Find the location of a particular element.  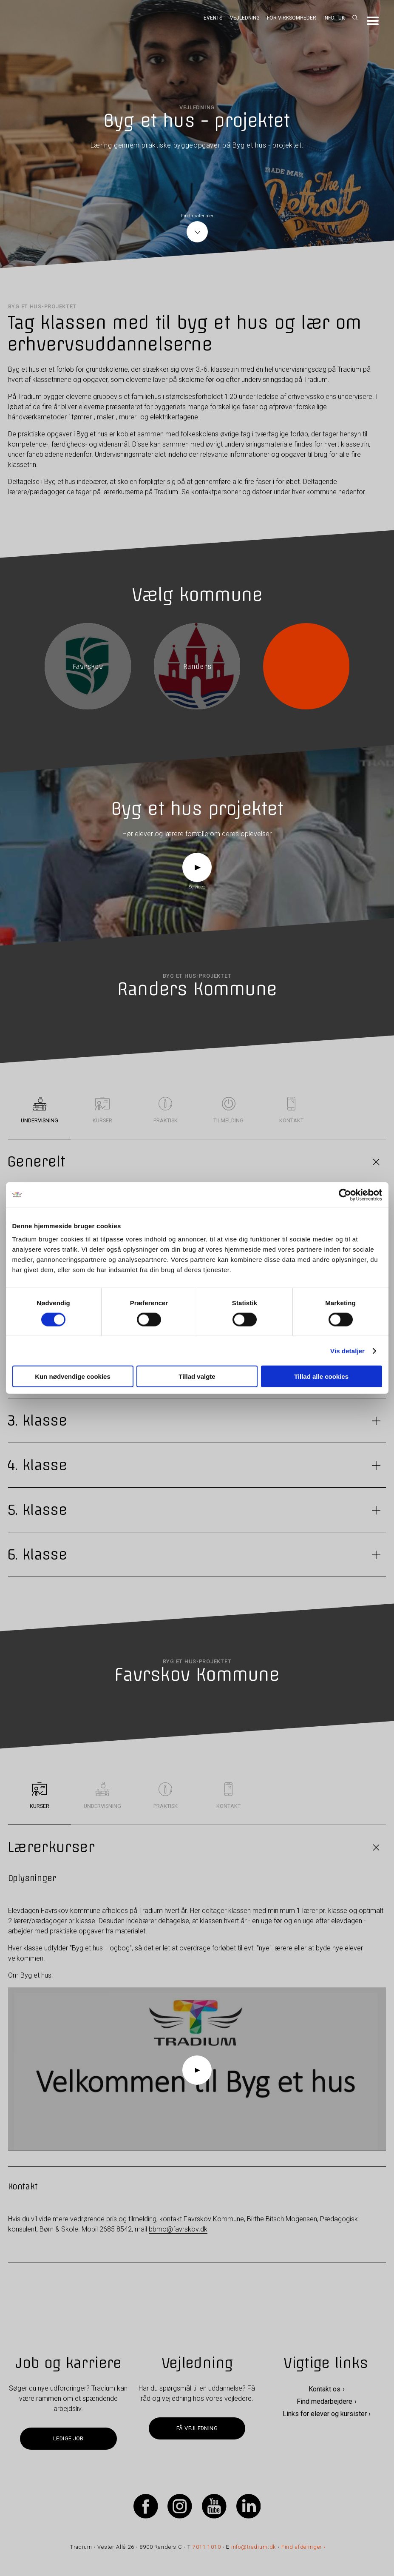

7011 1010 is located at coordinates (207, 2547).